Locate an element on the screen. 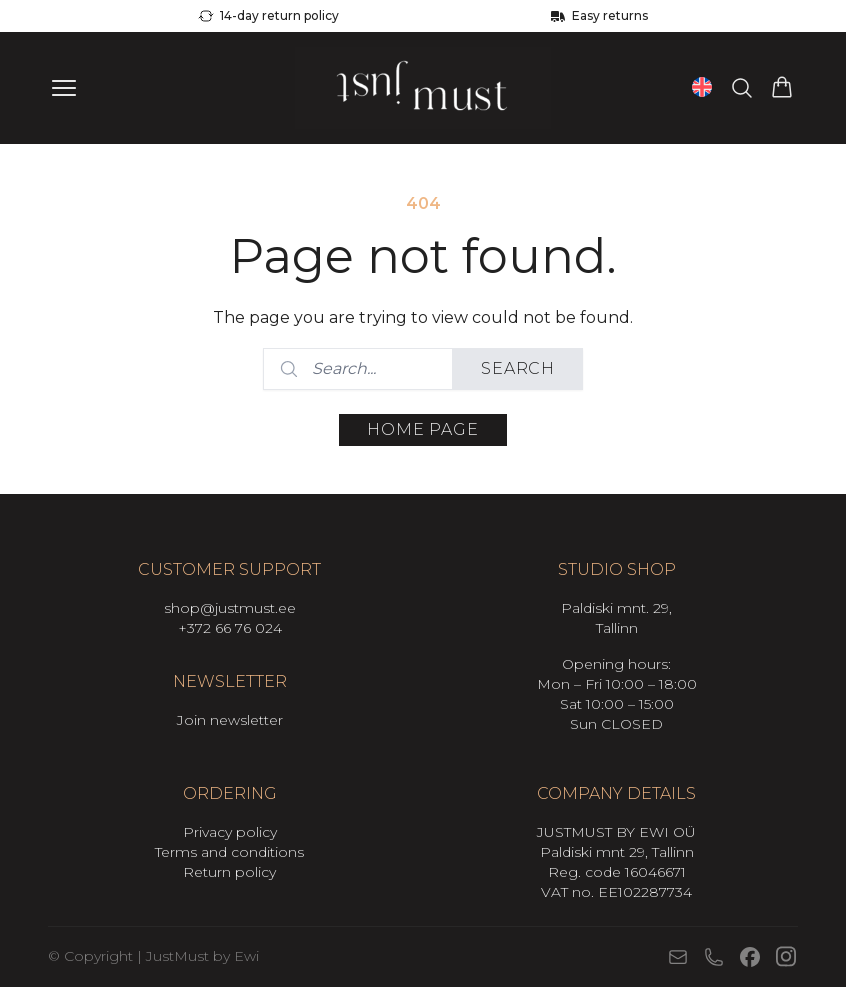 This screenshot has height=987, width=846. [Facebook] is located at coordinates (750, 957).